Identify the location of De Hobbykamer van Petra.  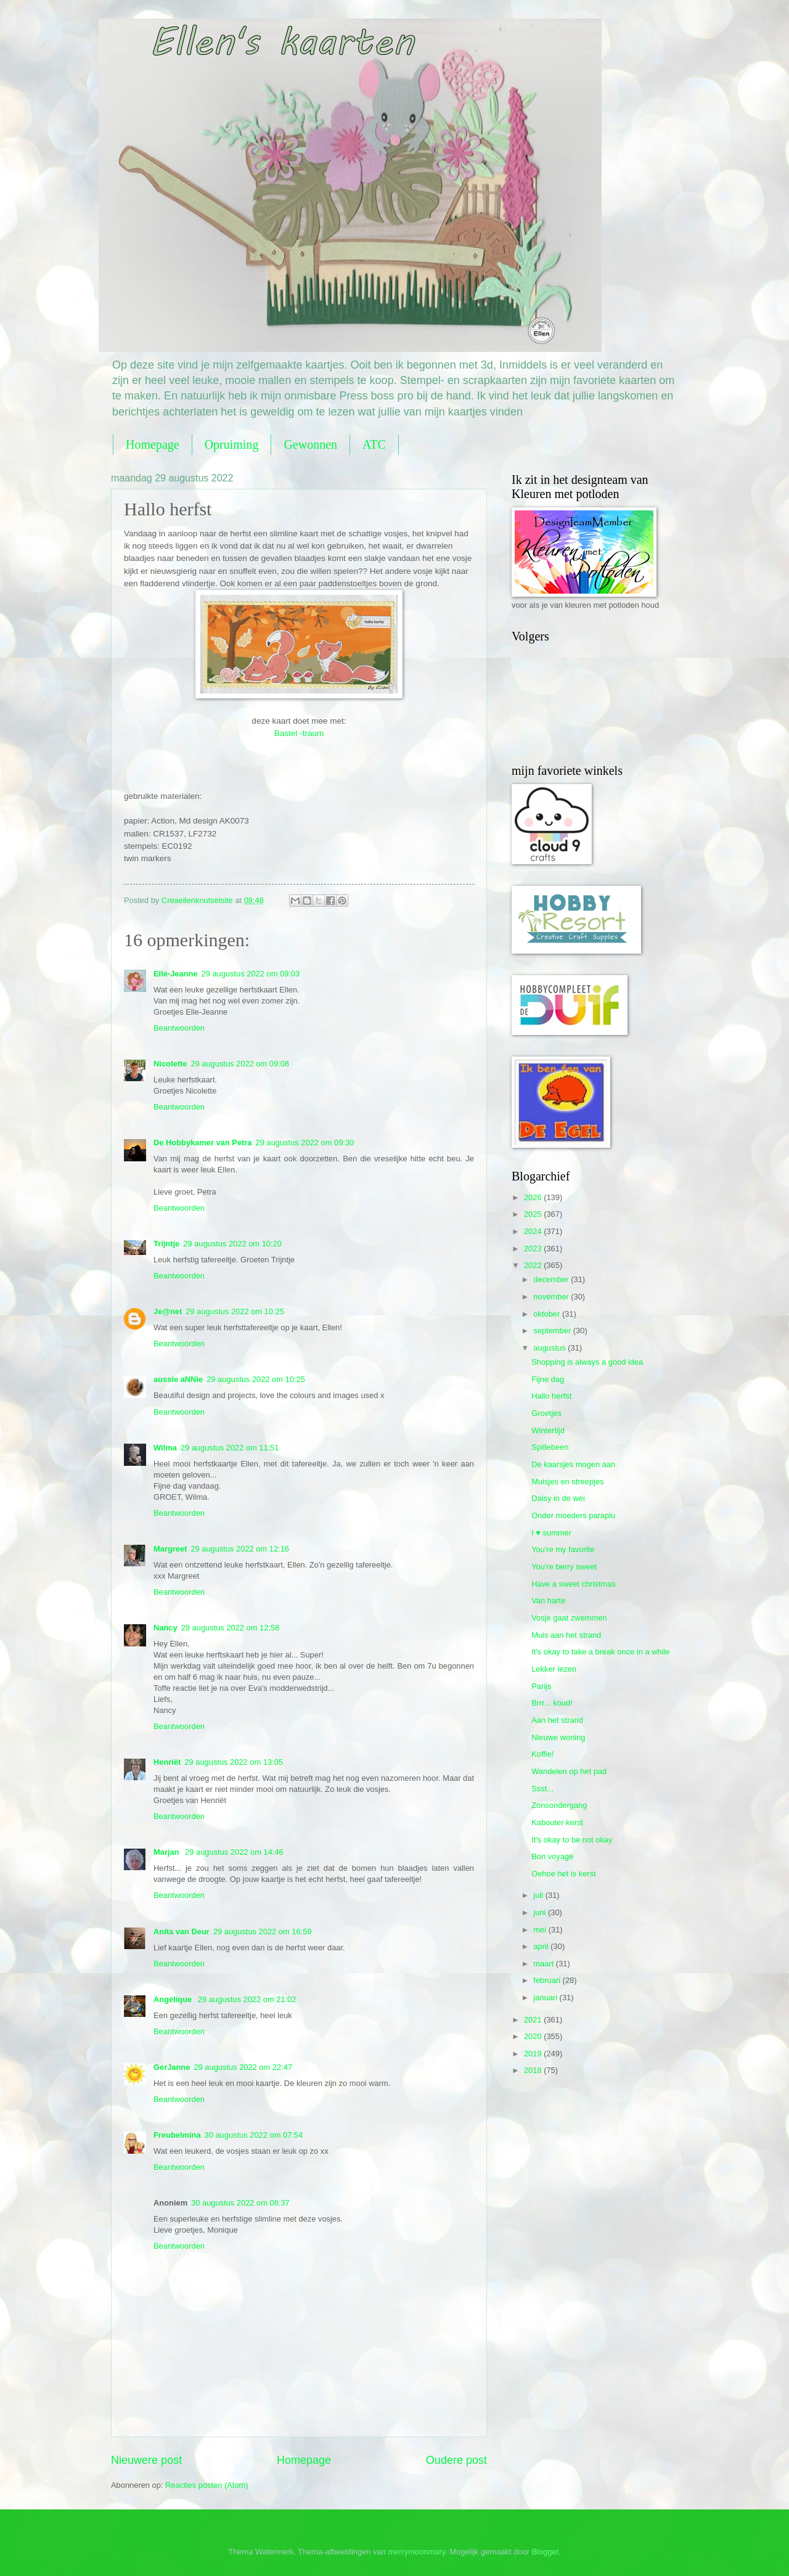
(202, 1142).